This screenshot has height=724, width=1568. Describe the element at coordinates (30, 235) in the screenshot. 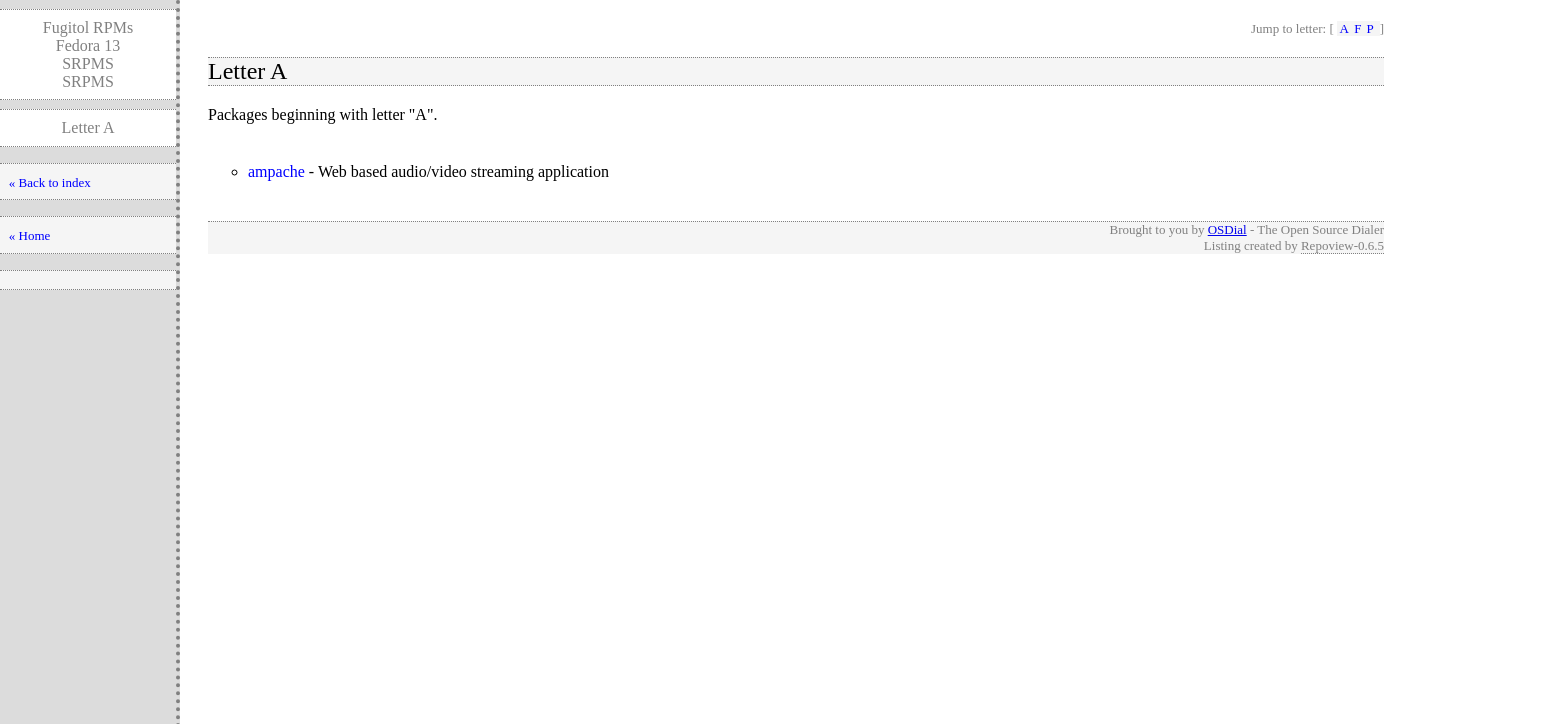

I see `« Home` at that location.